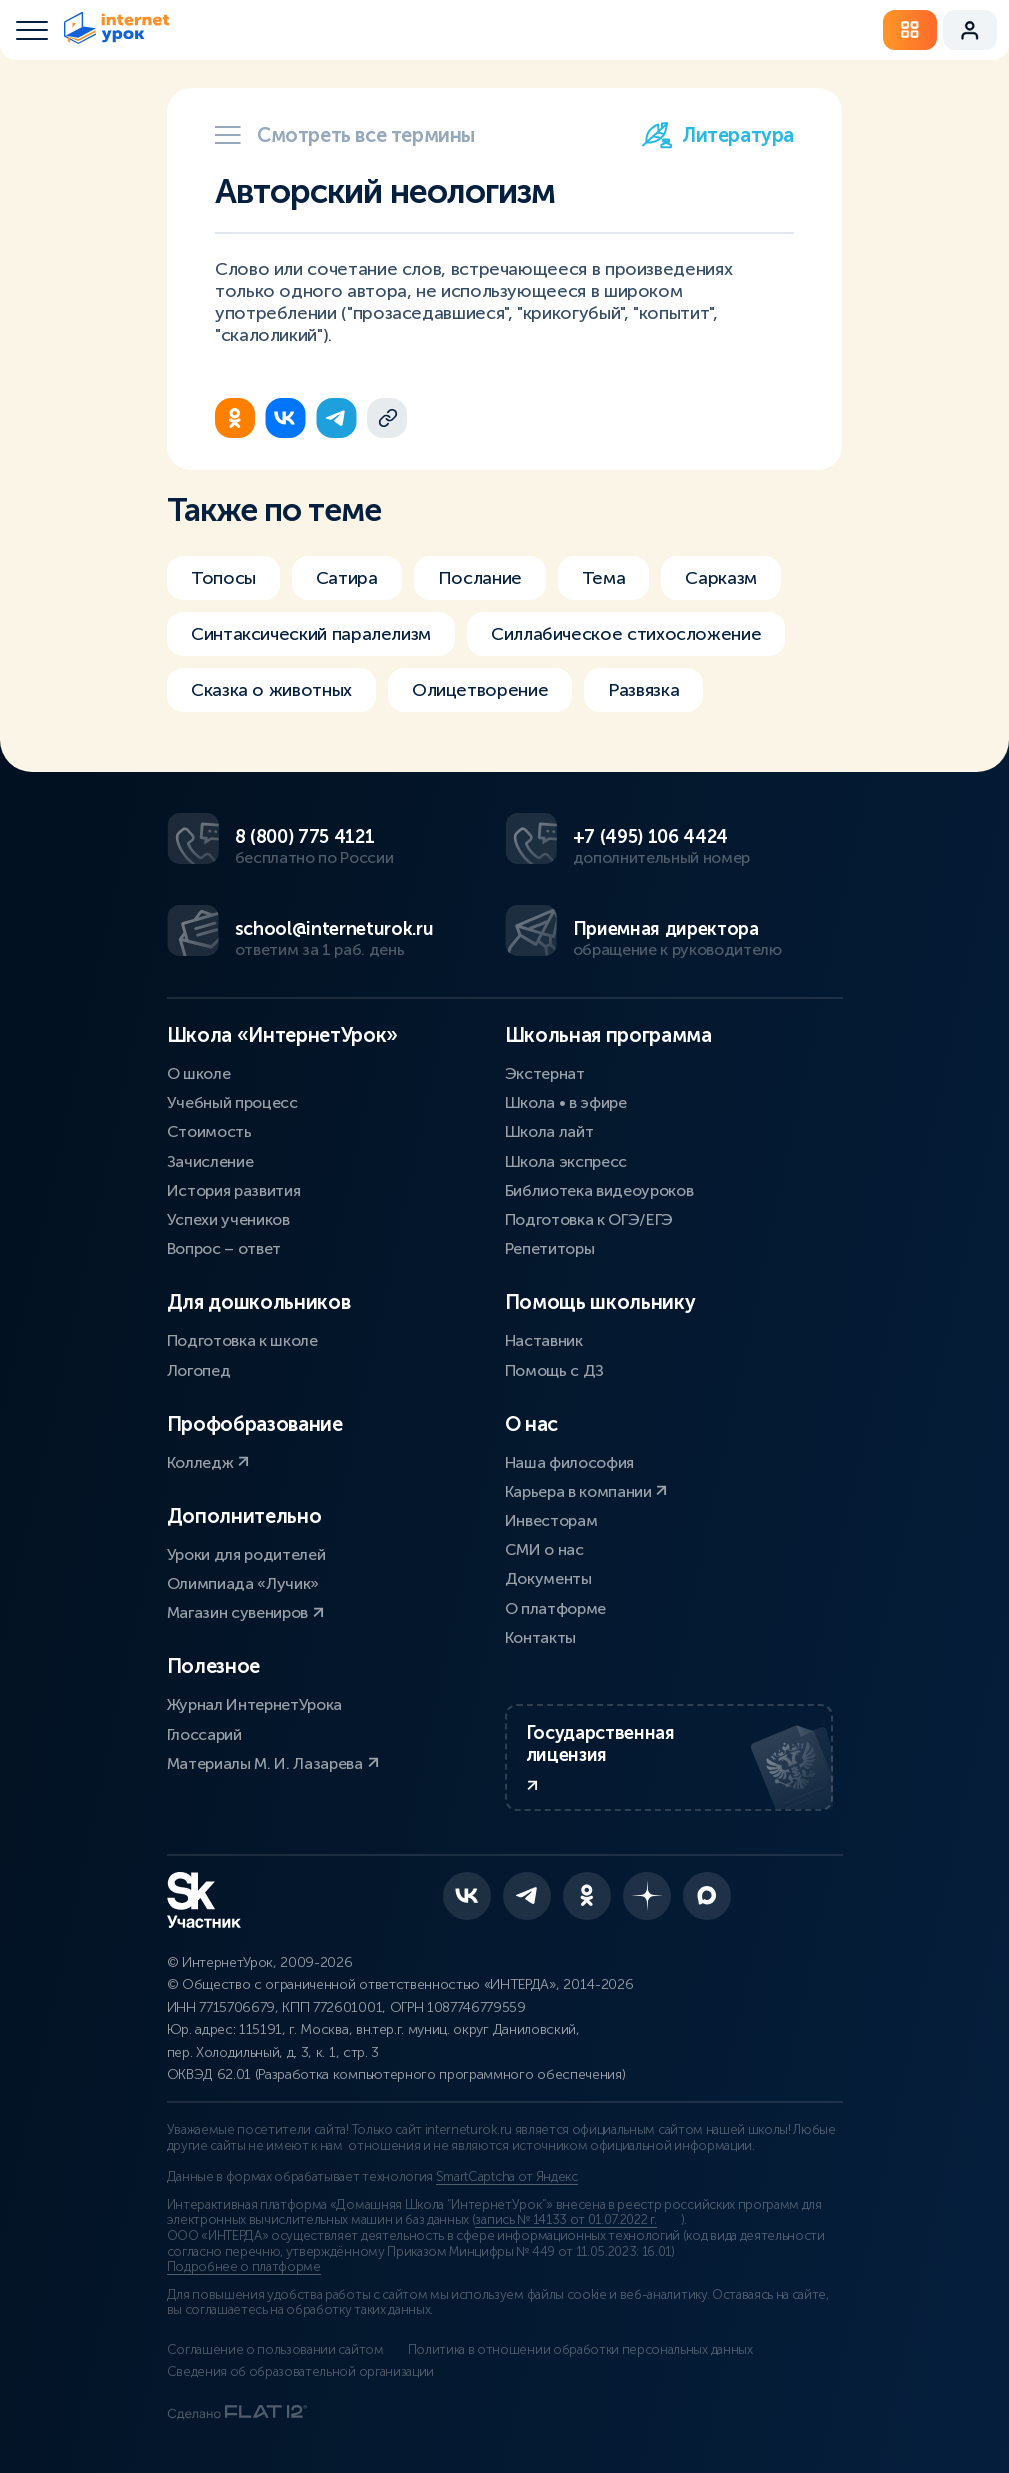  What do you see at coordinates (223, 578) in the screenshot?
I see `Топосы` at bounding box center [223, 578].